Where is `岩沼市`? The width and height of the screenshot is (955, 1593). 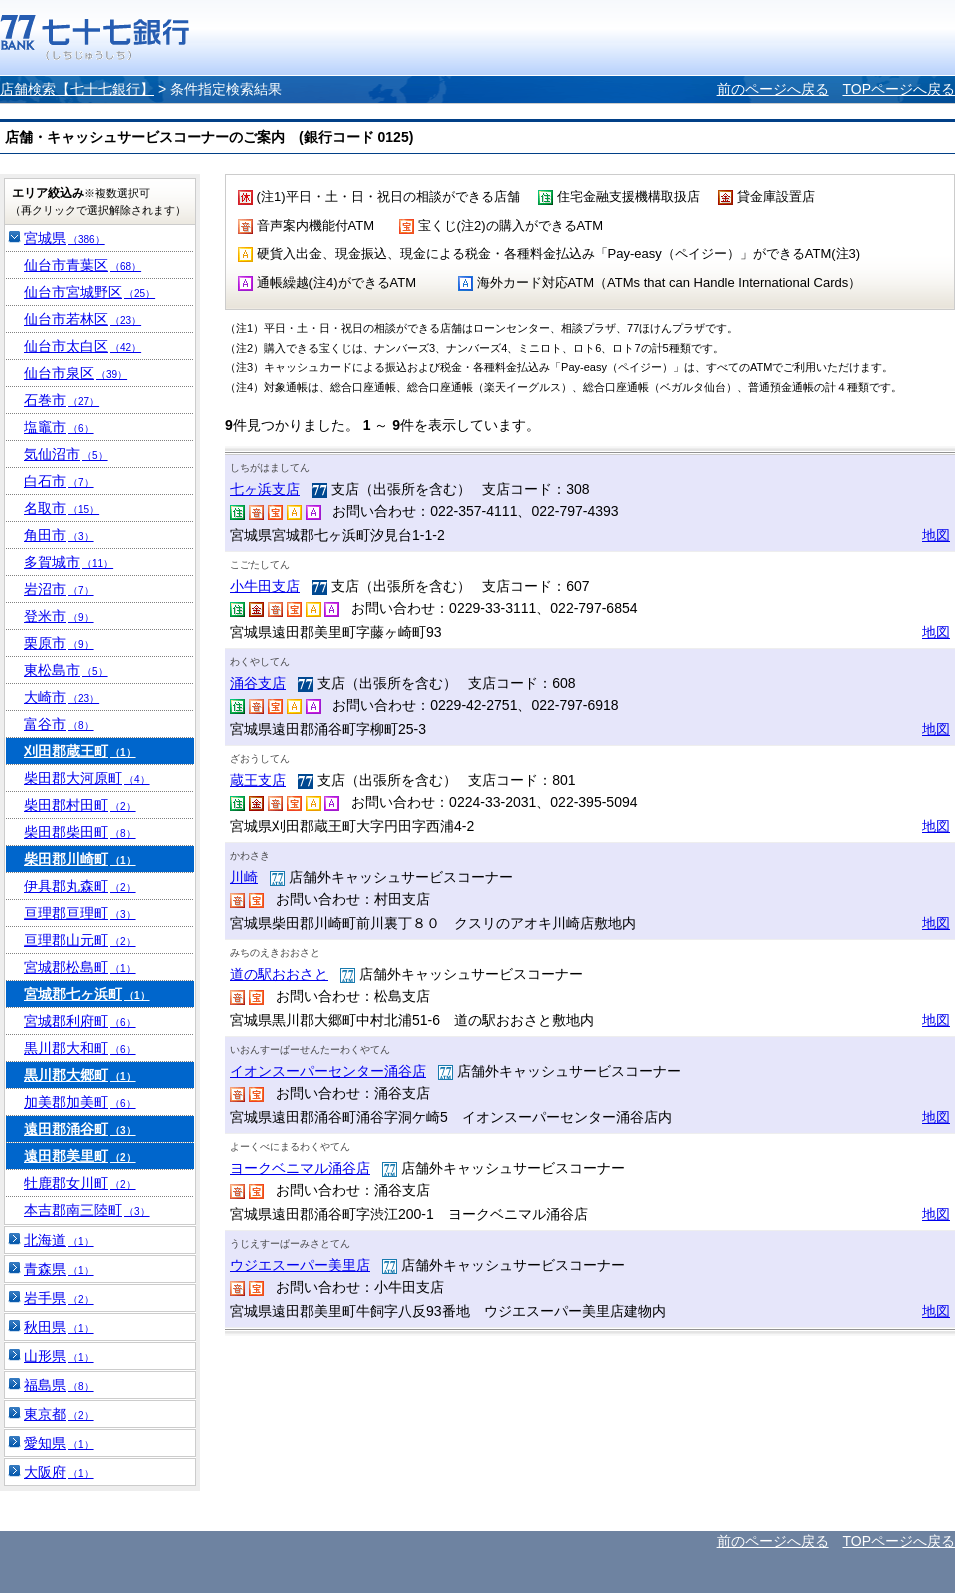
岩沼市 is located at coordinates (59, 589).